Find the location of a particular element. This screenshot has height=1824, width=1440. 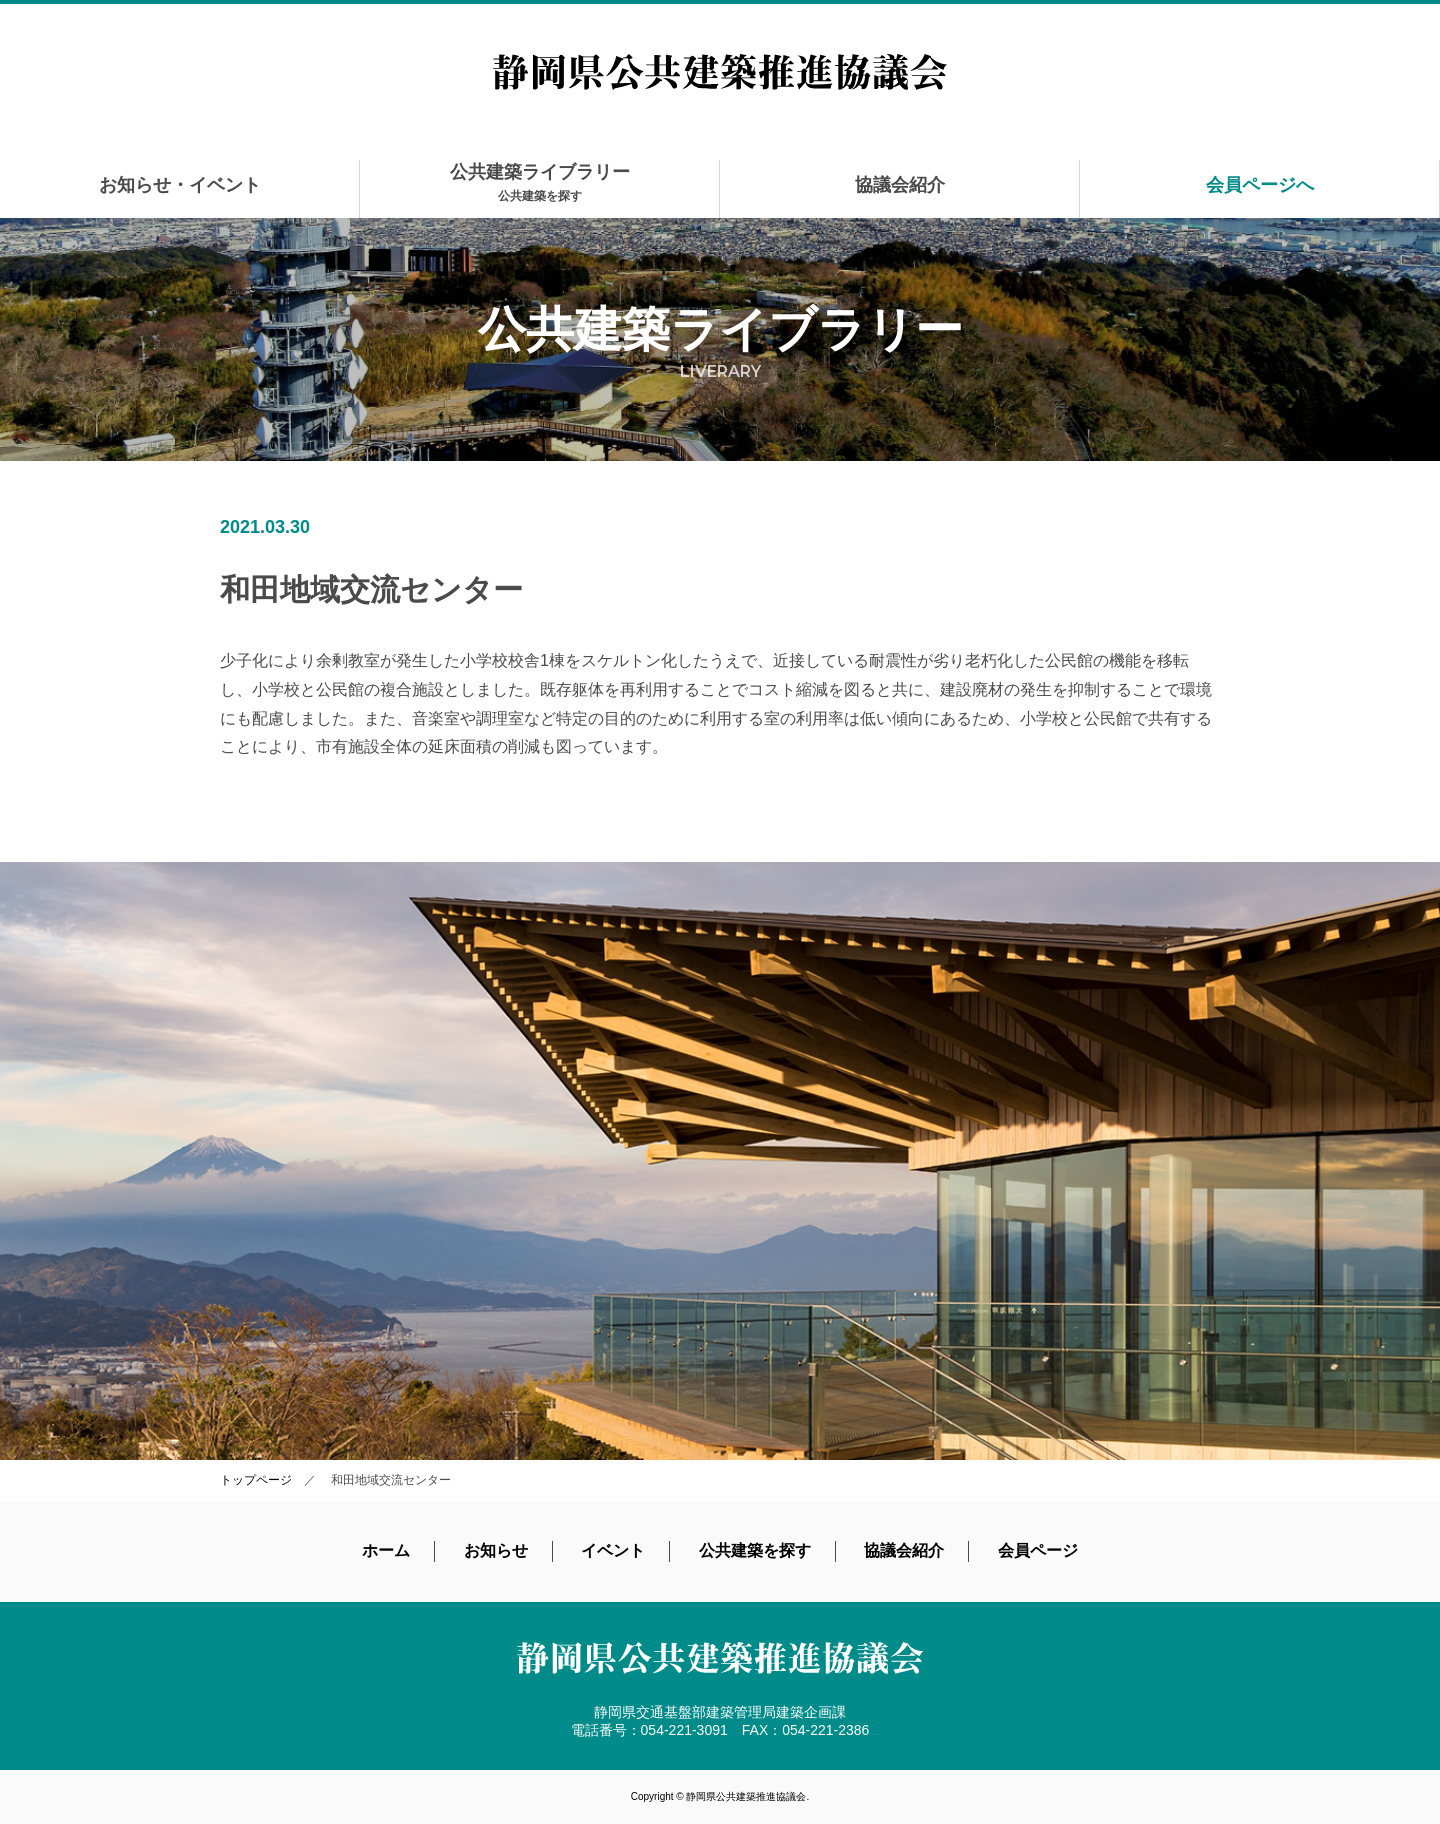

会員ページへ is located at coordinates (1260, 185).